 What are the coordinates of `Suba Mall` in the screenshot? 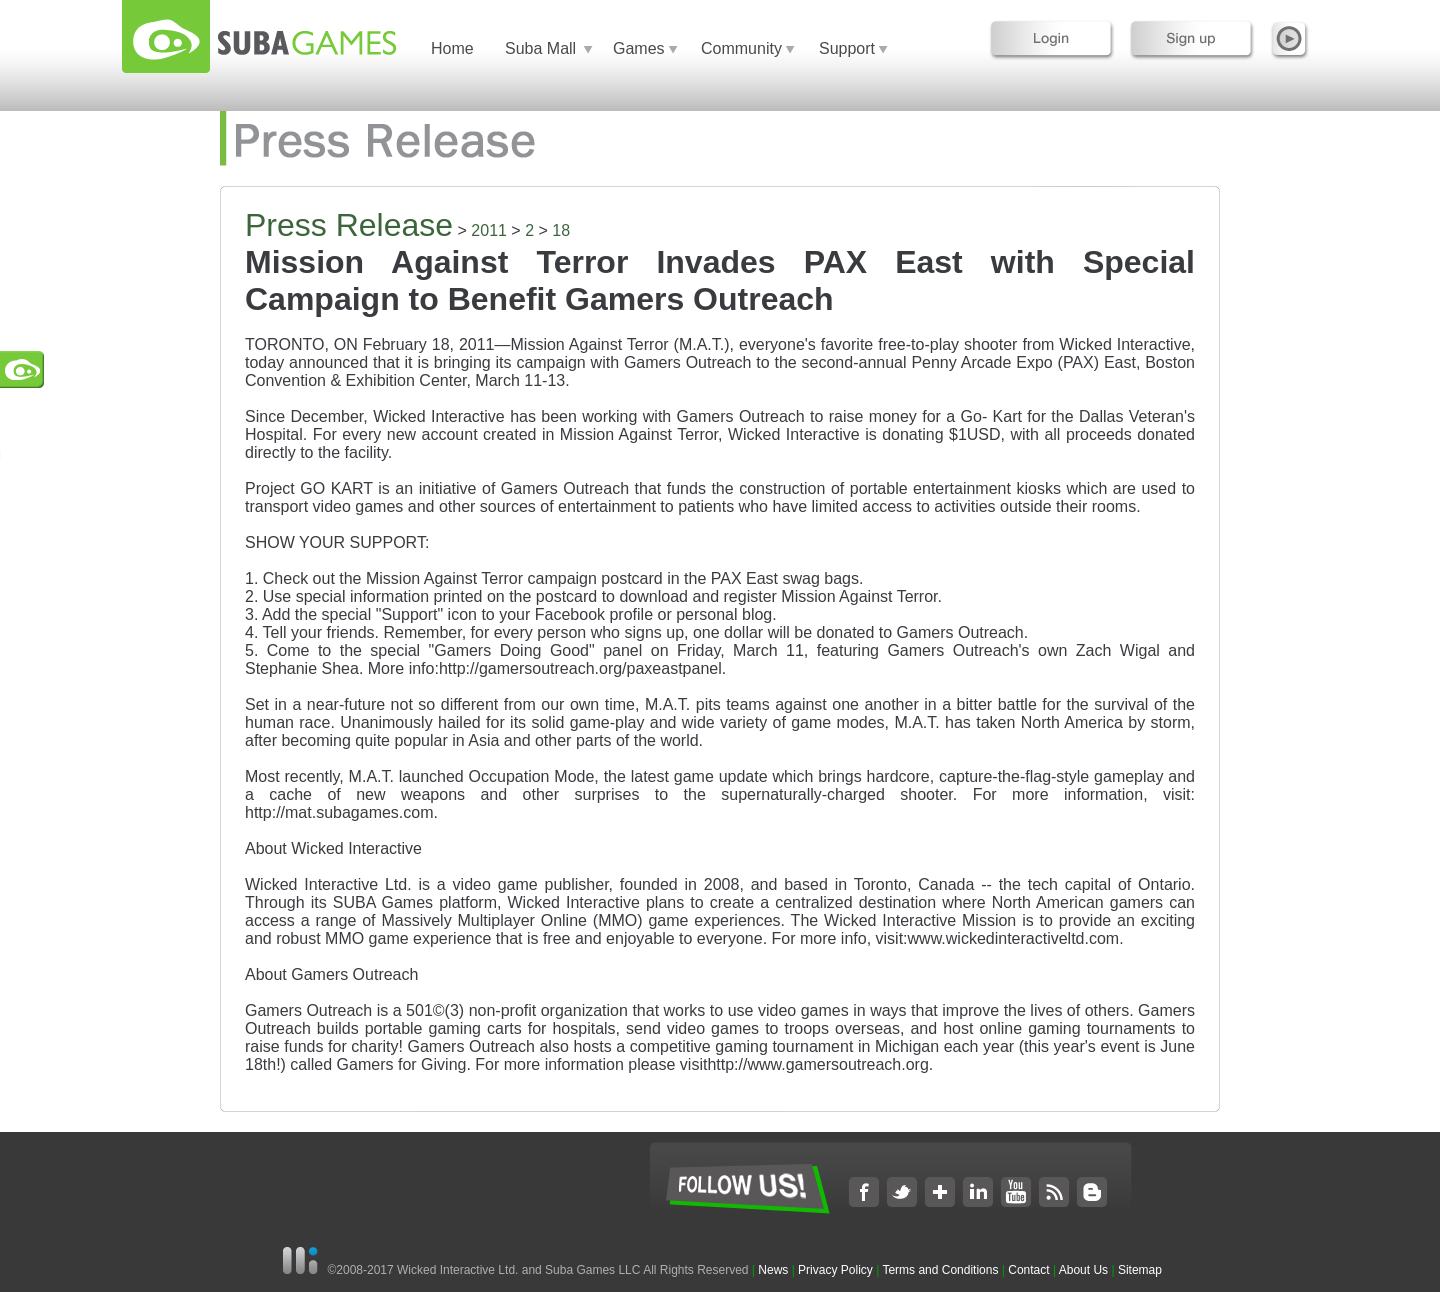 It's located at (540, 48).